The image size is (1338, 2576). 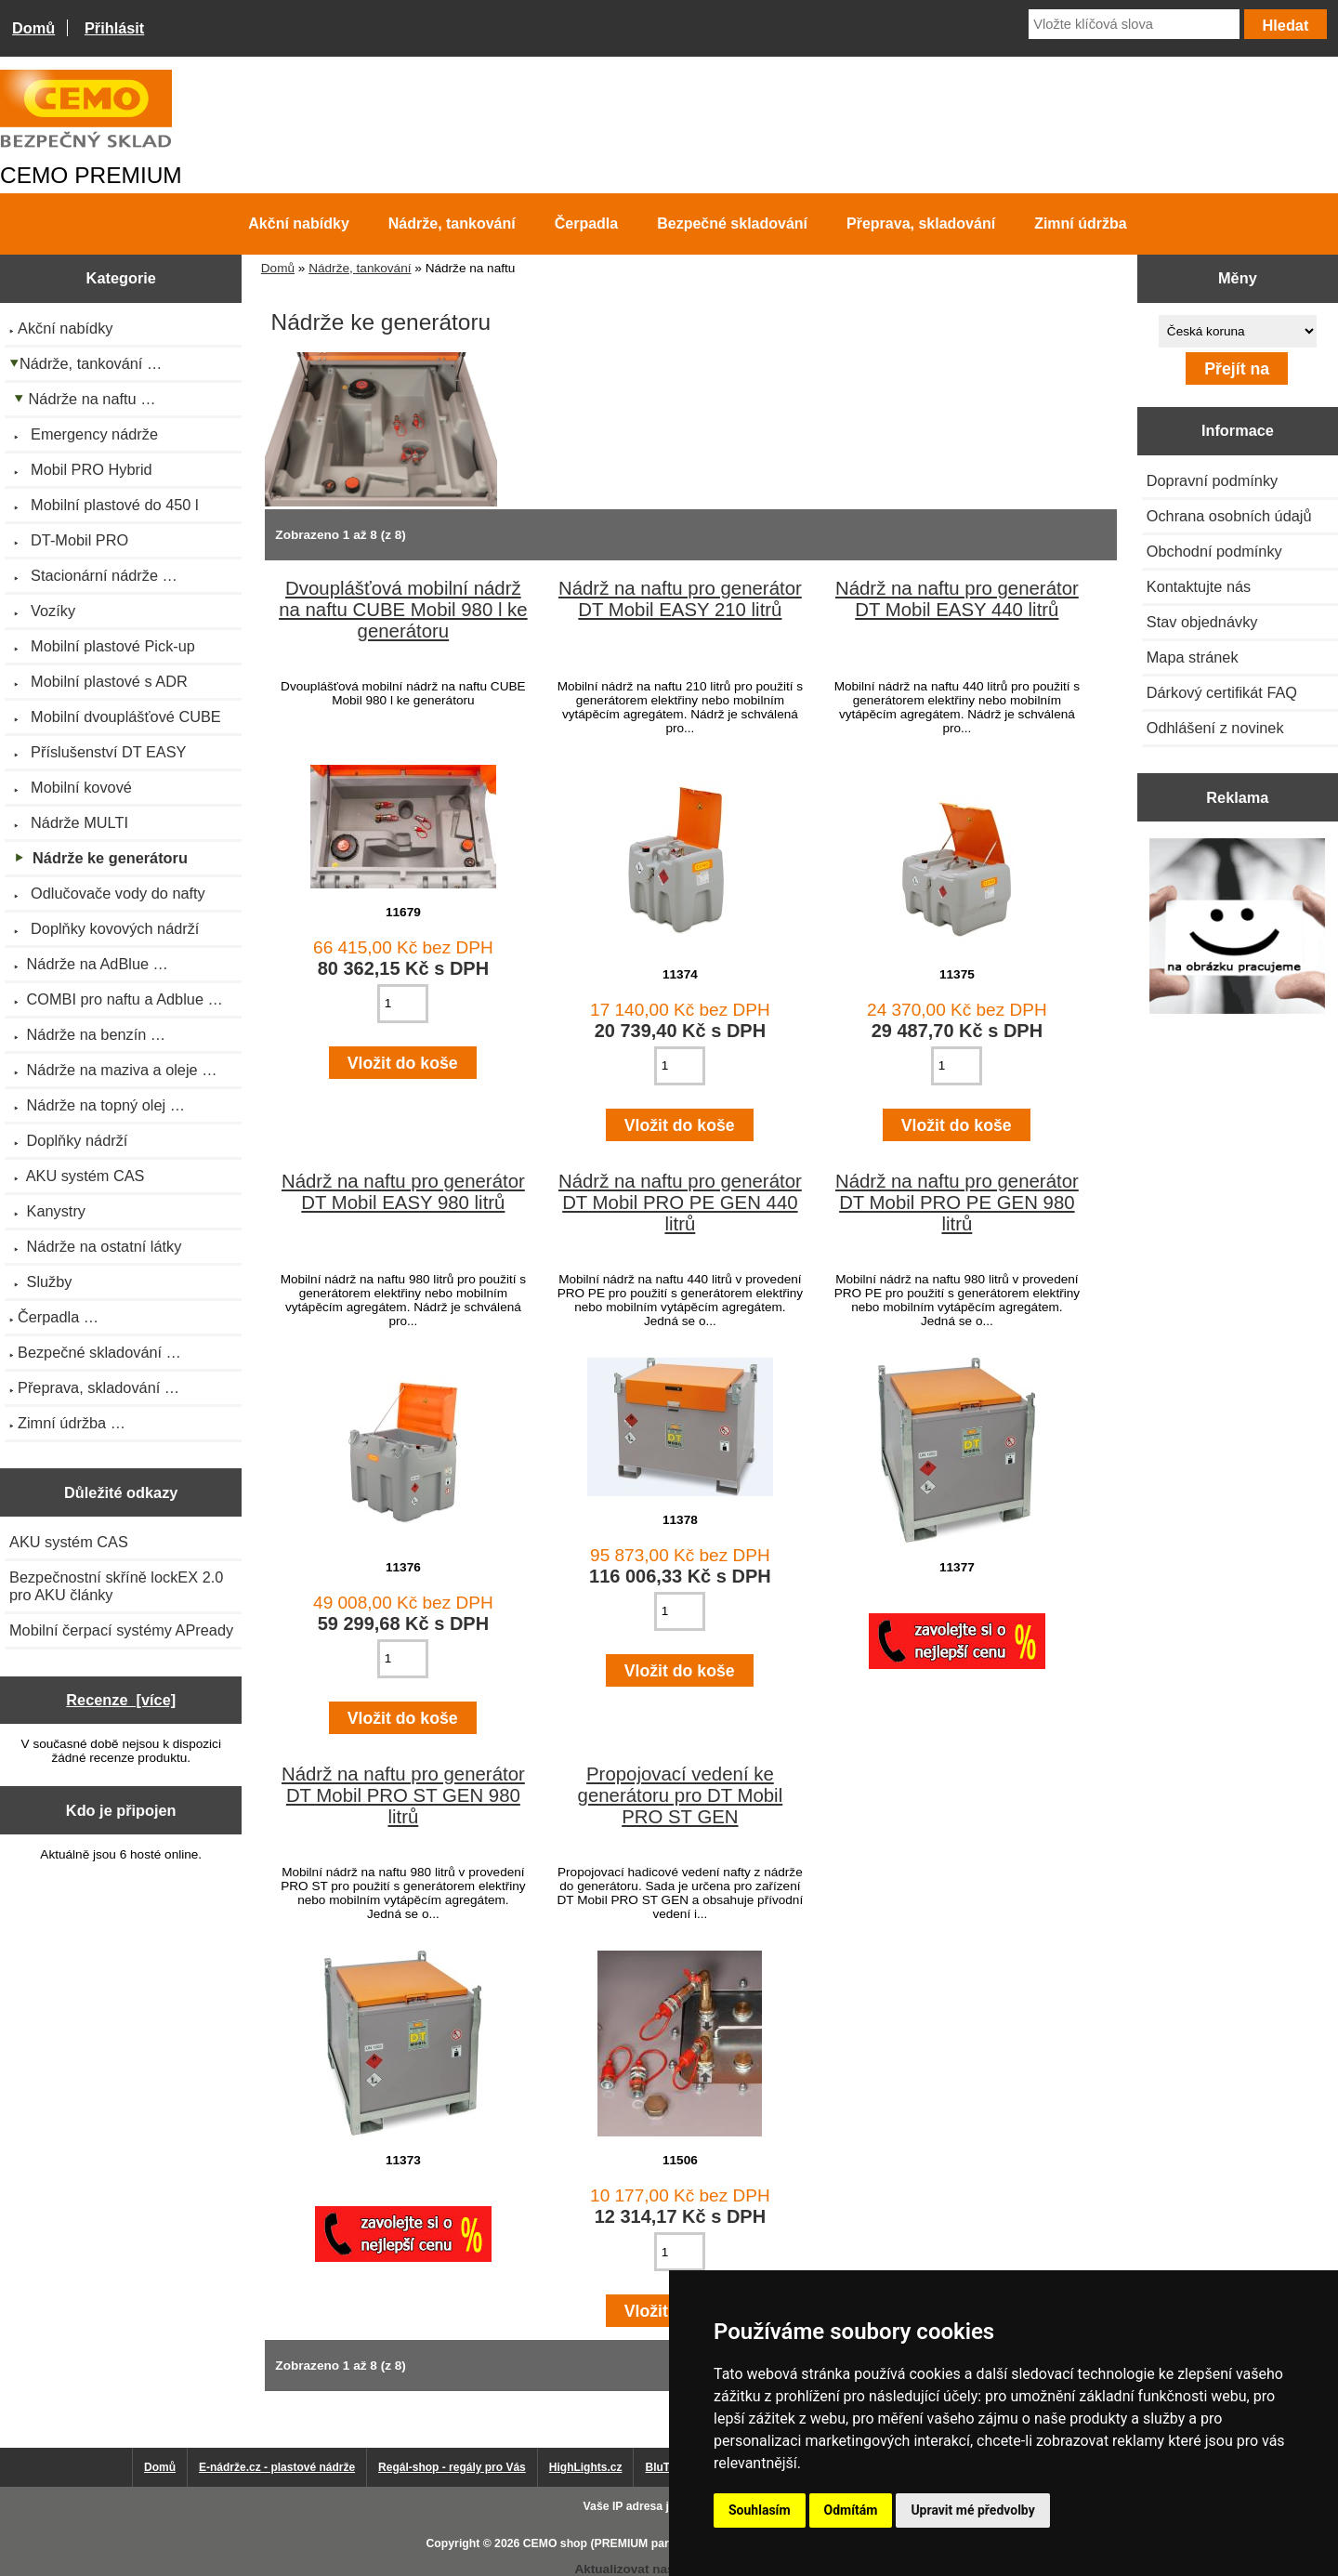 What do you see at coordinates (403, 1795) in the screenshot?
I see `Nádrž na naftu pro generátor DT Mobil PRO ST GEN 980 litrů` at bounding box center [403, 1795].